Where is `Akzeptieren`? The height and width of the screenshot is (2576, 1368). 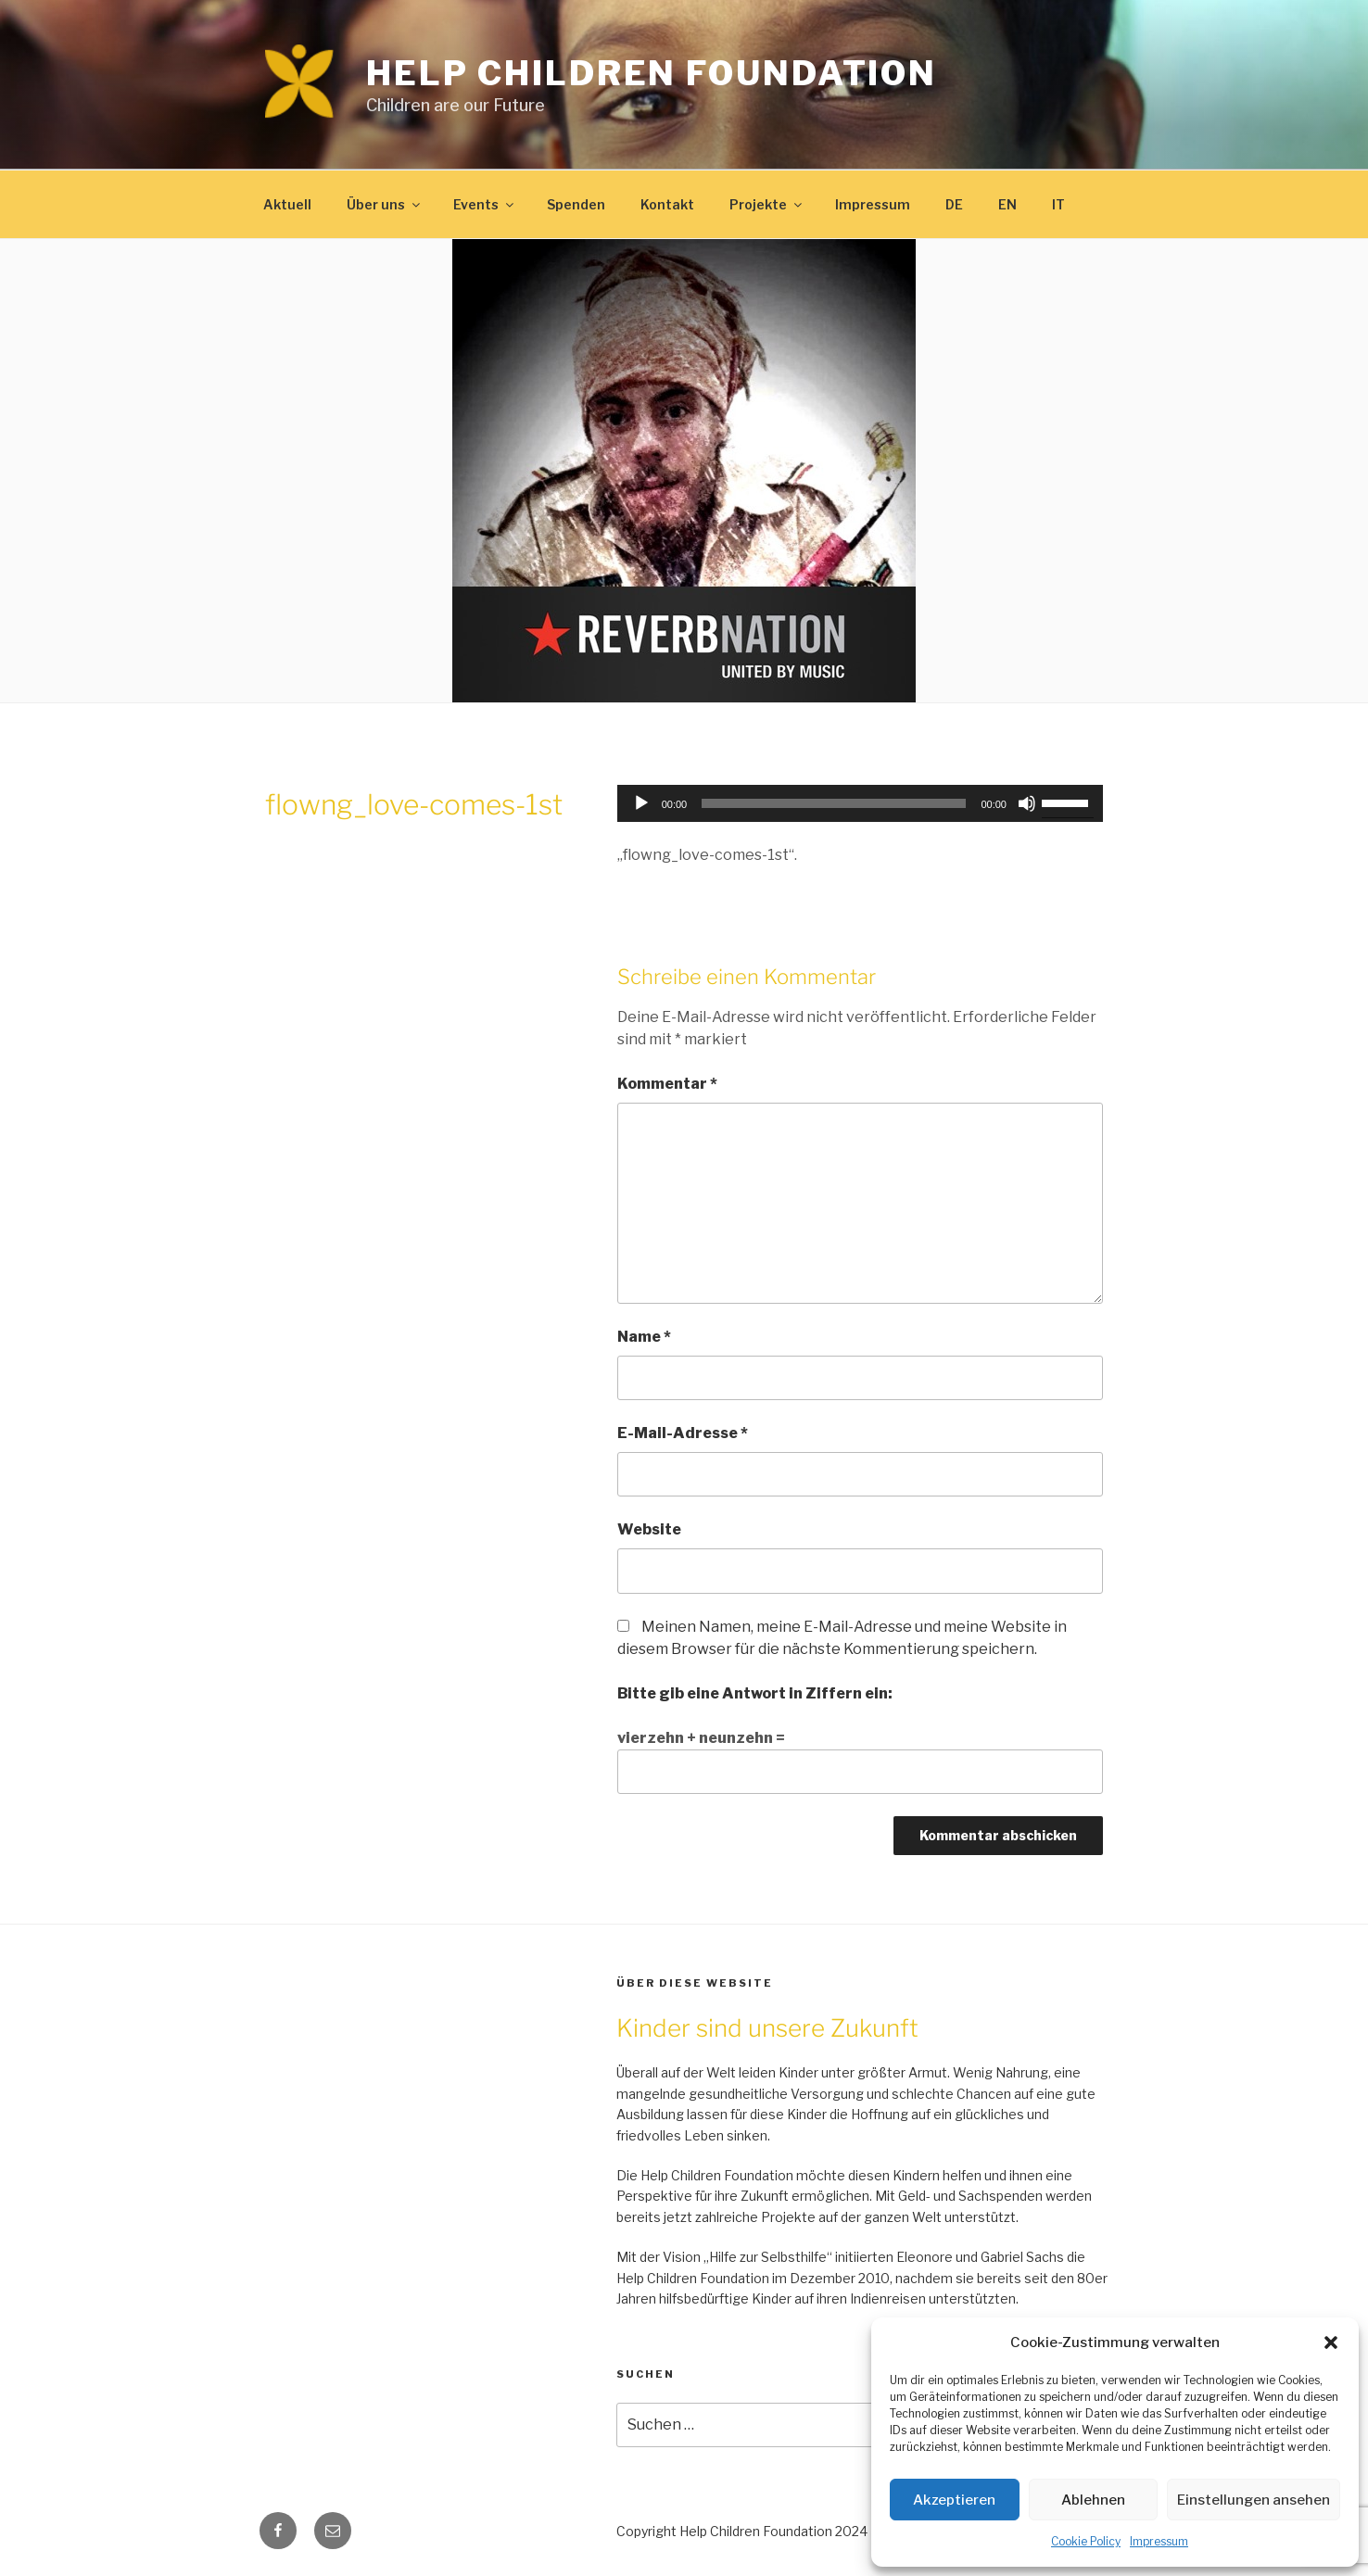
Akzeptieren is located at coordinates (954, 2500).